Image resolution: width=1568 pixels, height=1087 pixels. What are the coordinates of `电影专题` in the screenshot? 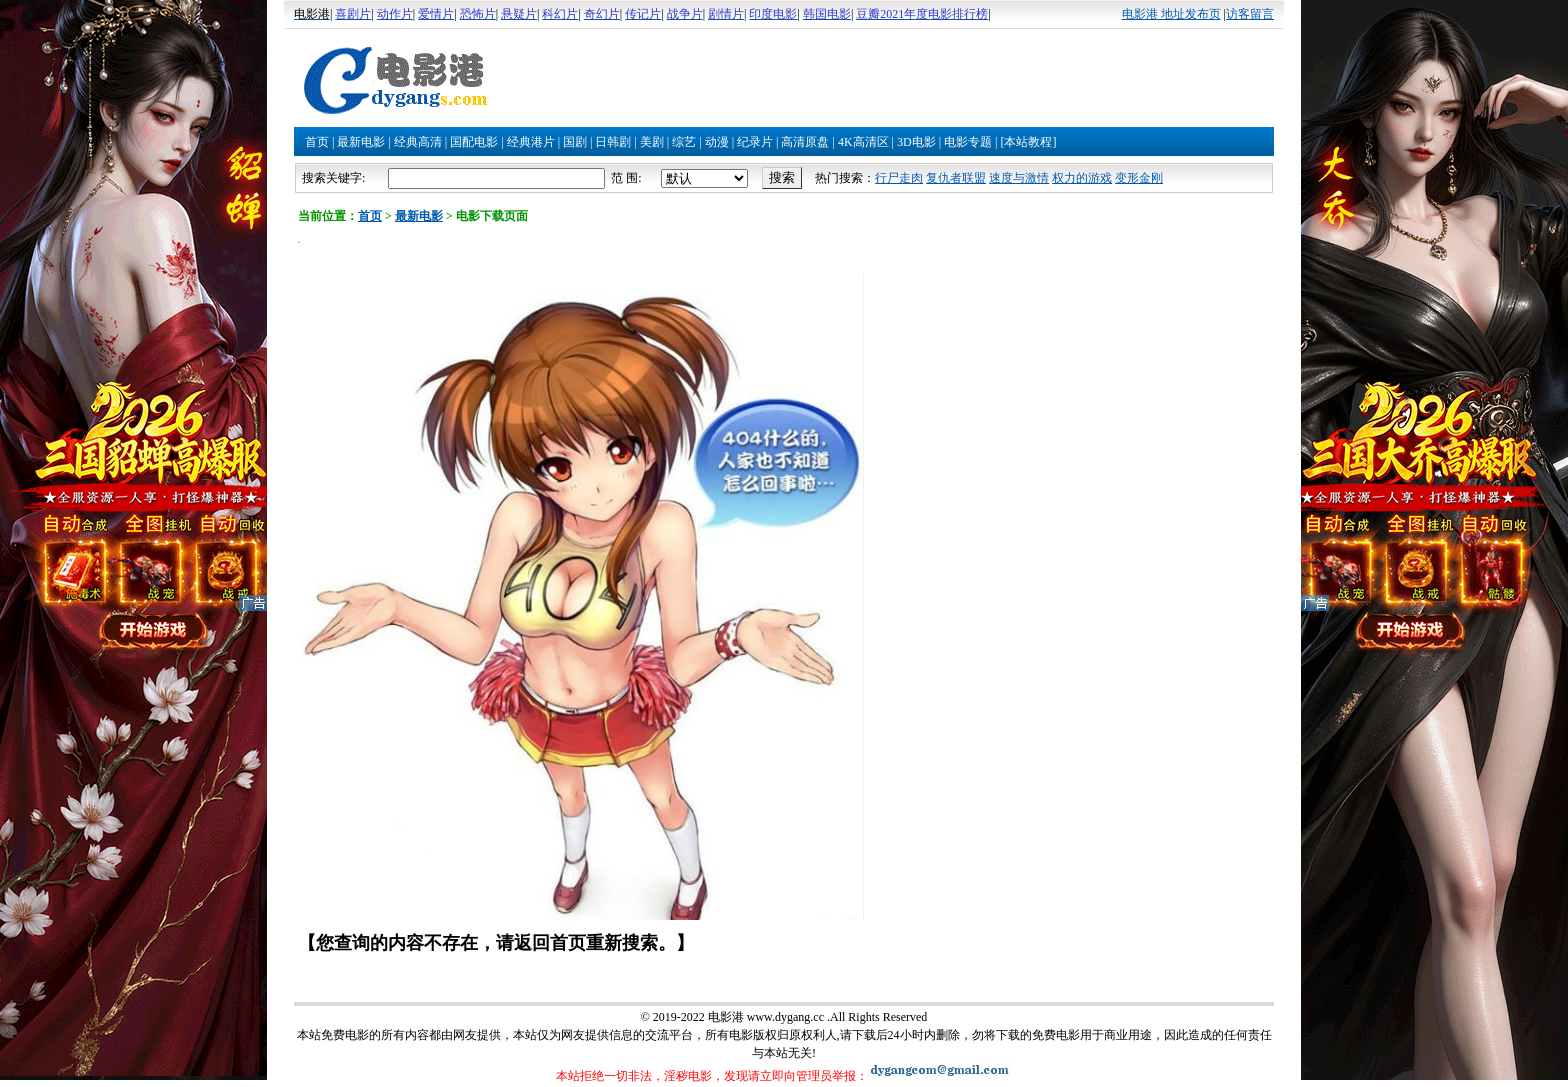 It's located at (968, 142).